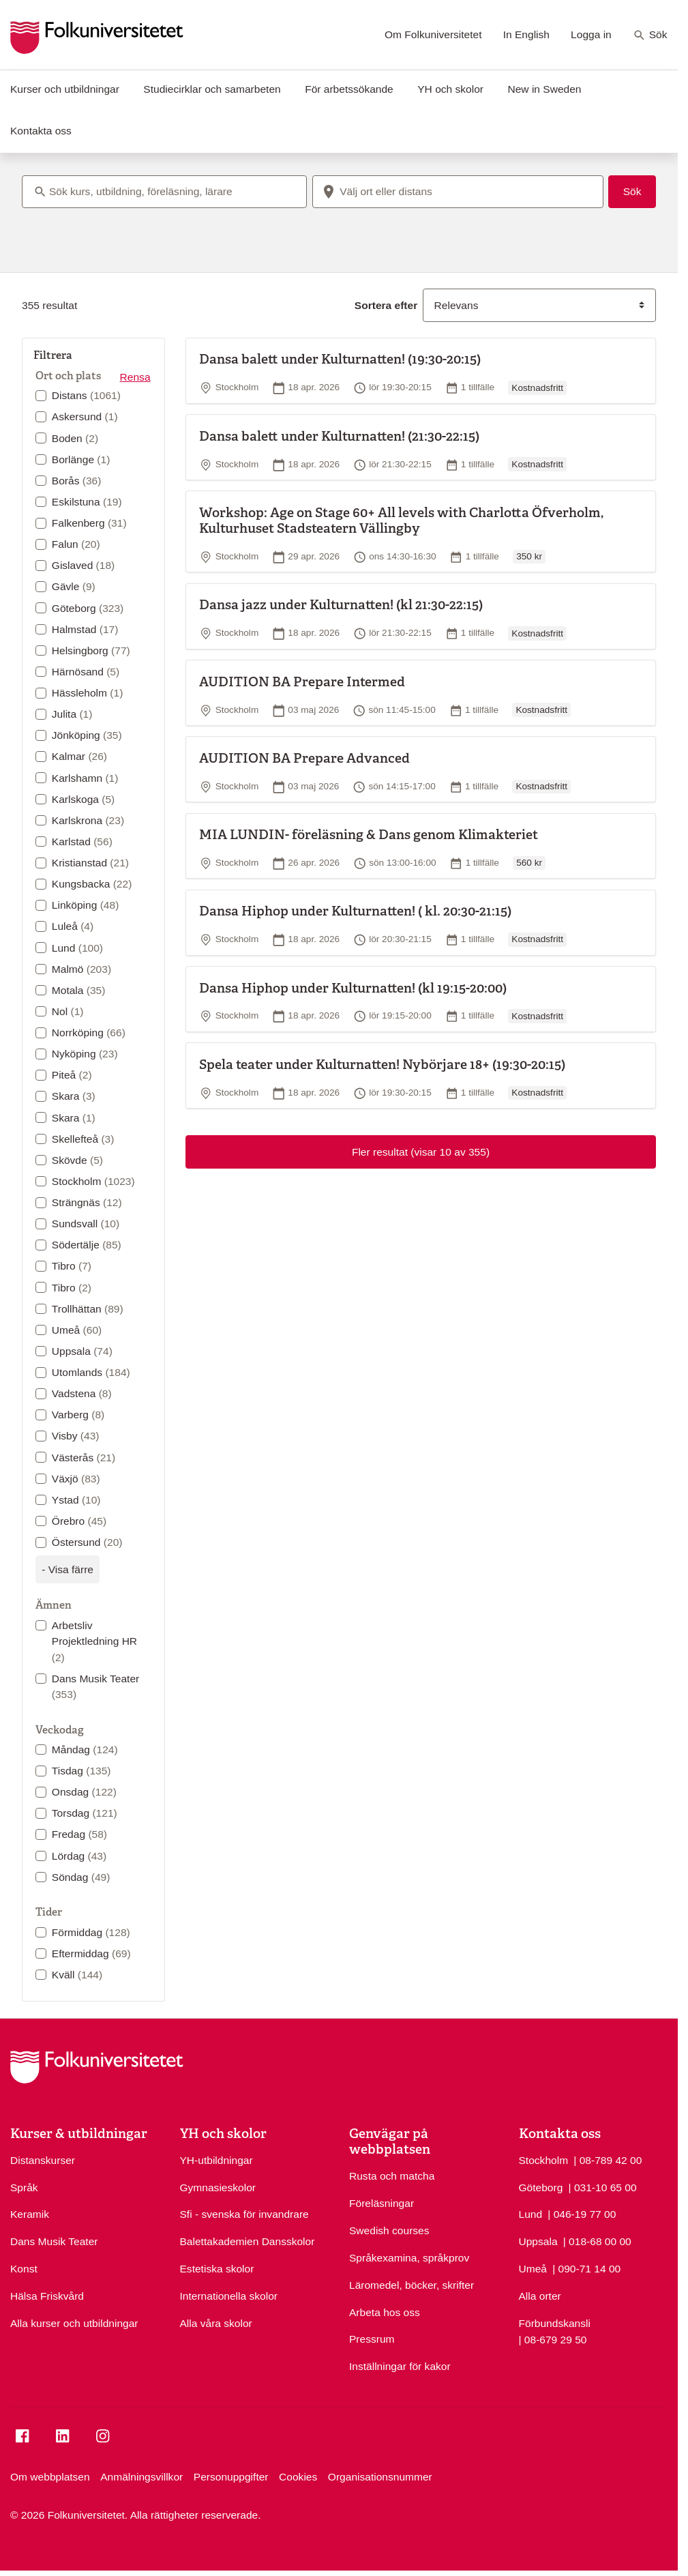 This screenshot has height=2576, width=688. What do you see at coordinates (79, 1856) in the screenshot?
I see `Lördag` at bounding box center [79, 1856].